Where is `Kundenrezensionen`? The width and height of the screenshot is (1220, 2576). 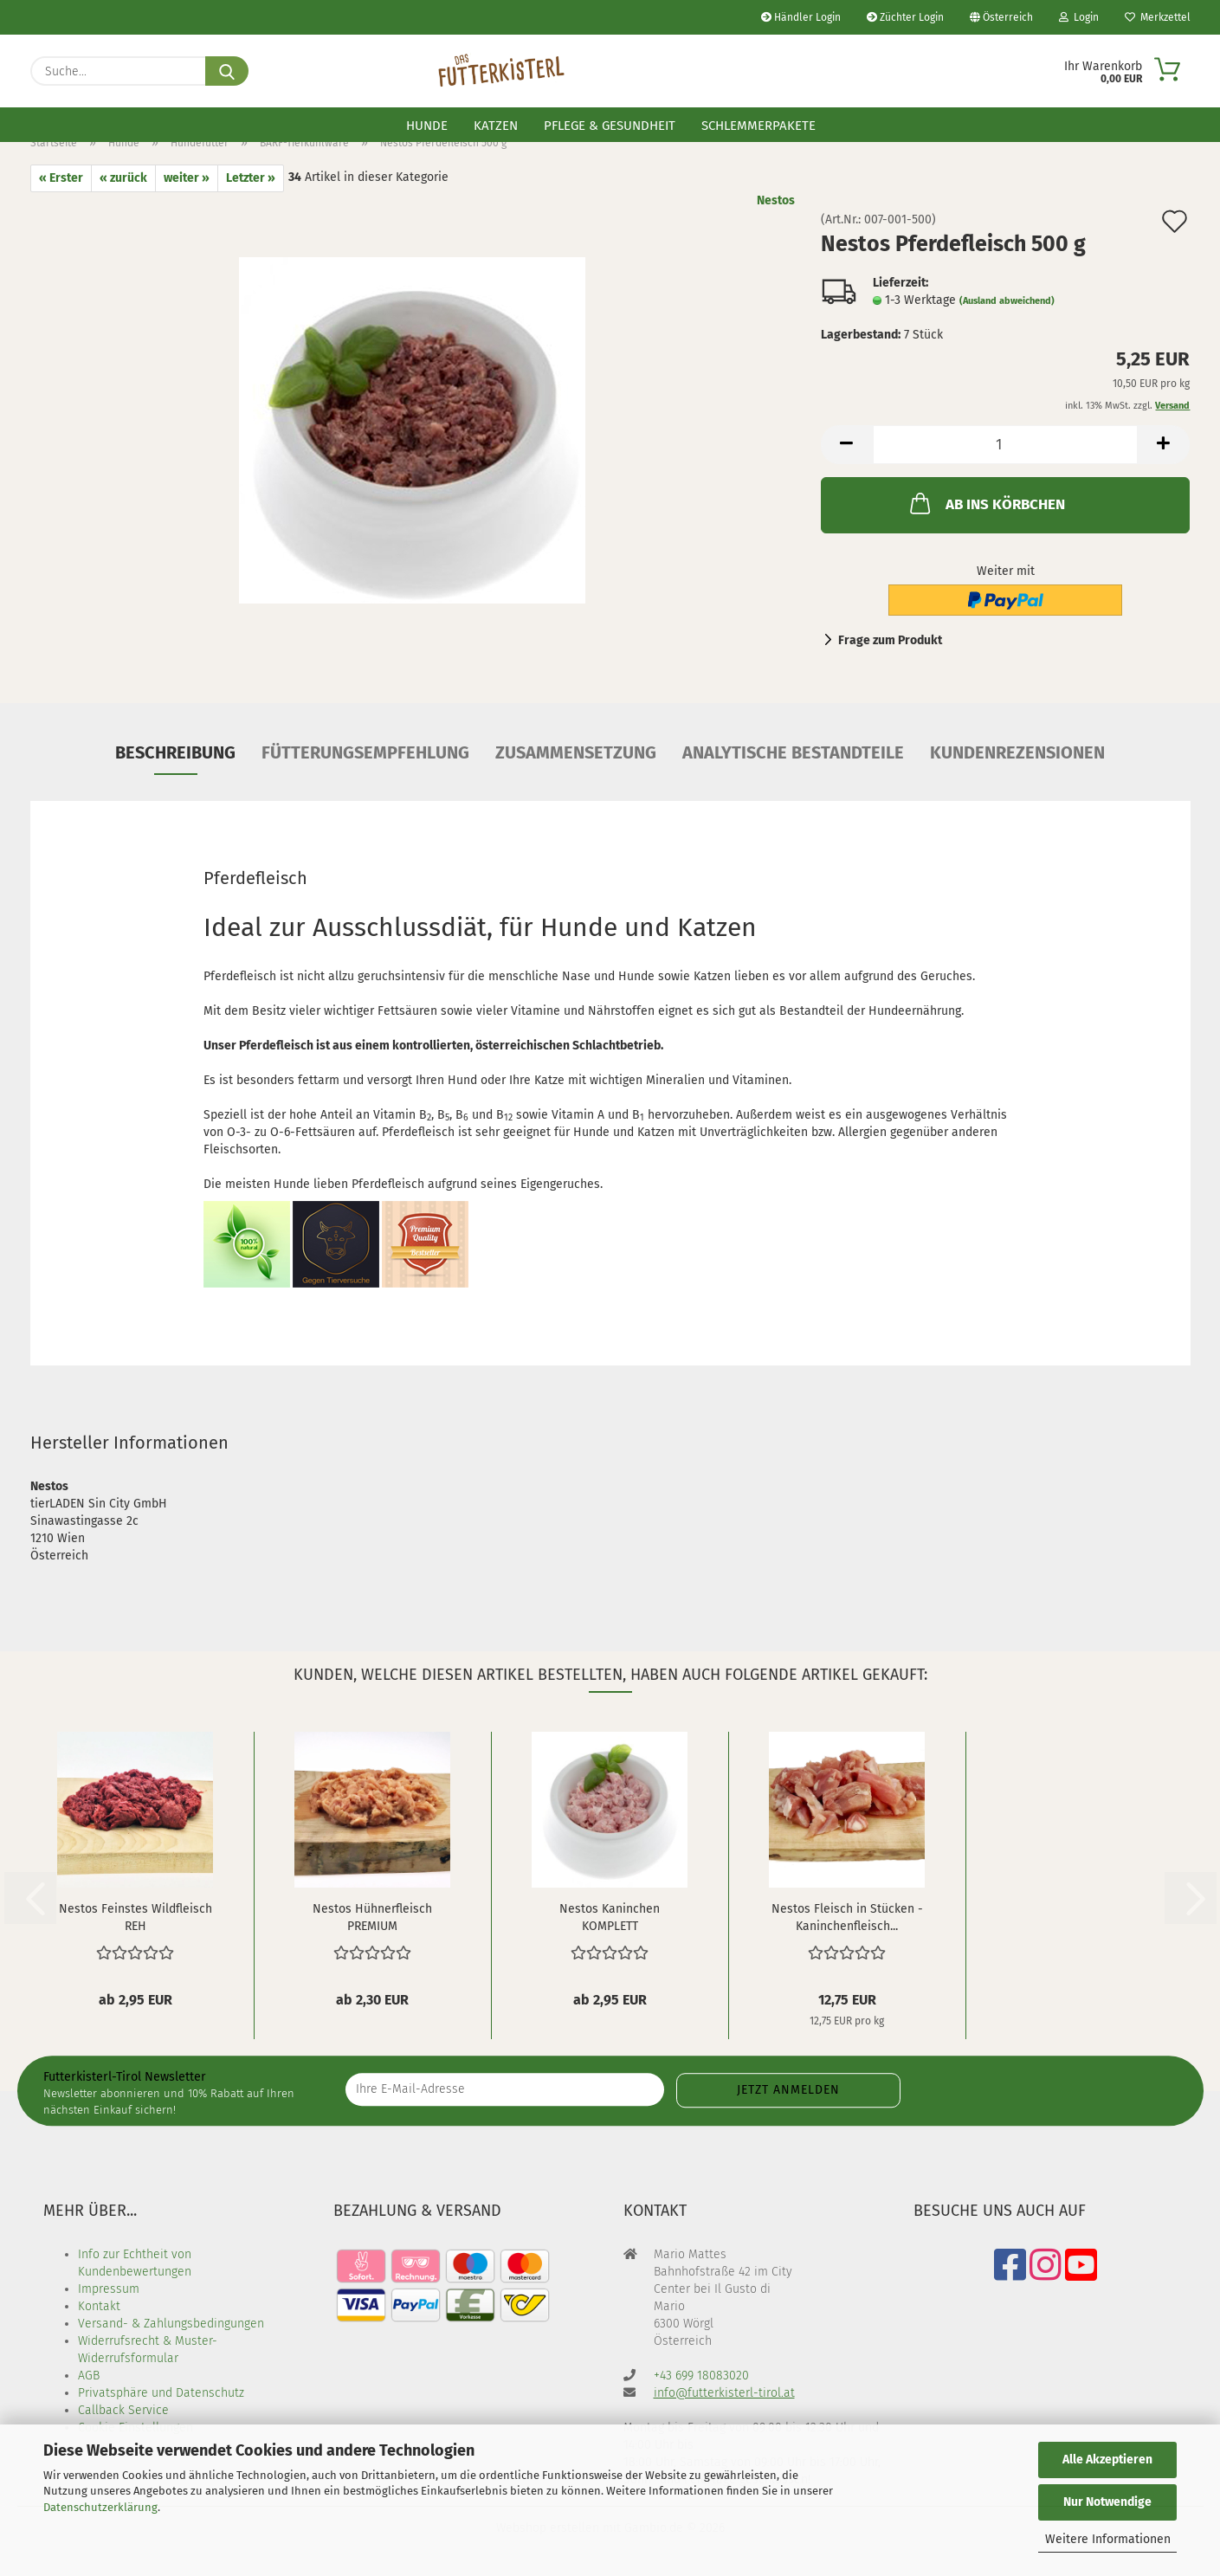 Kundenrezensionen is located at coordinates (1017, 752).